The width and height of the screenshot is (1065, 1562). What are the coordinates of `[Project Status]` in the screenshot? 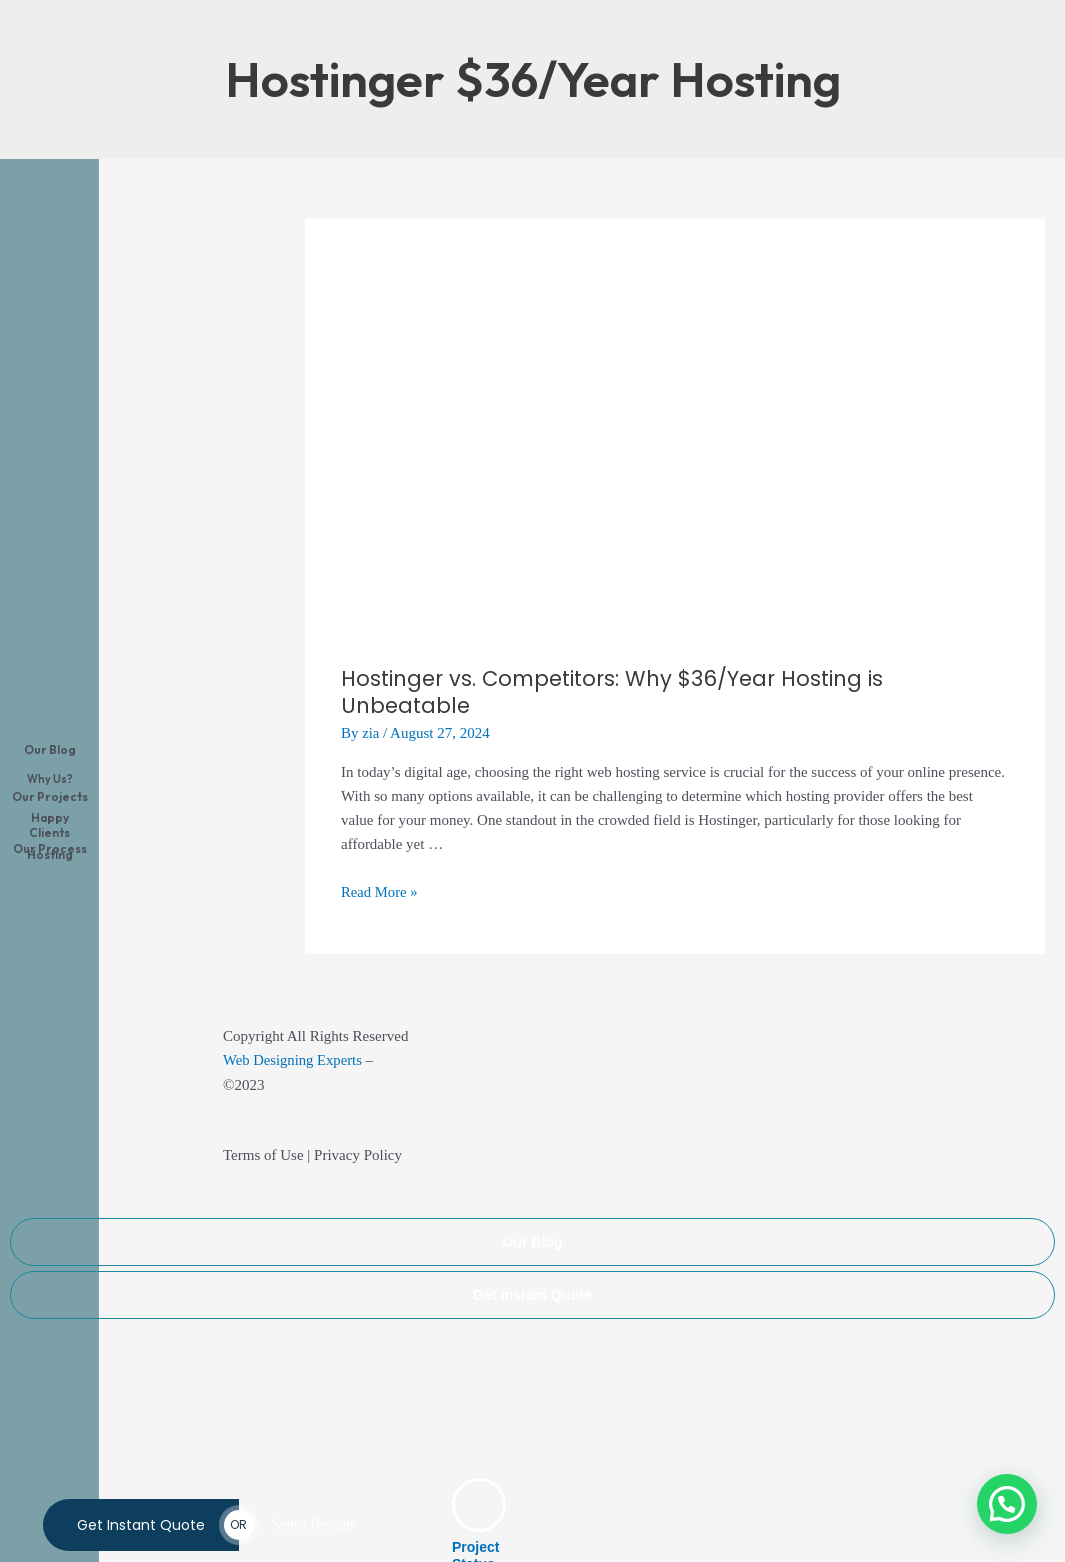 It's located at (479, 1475).